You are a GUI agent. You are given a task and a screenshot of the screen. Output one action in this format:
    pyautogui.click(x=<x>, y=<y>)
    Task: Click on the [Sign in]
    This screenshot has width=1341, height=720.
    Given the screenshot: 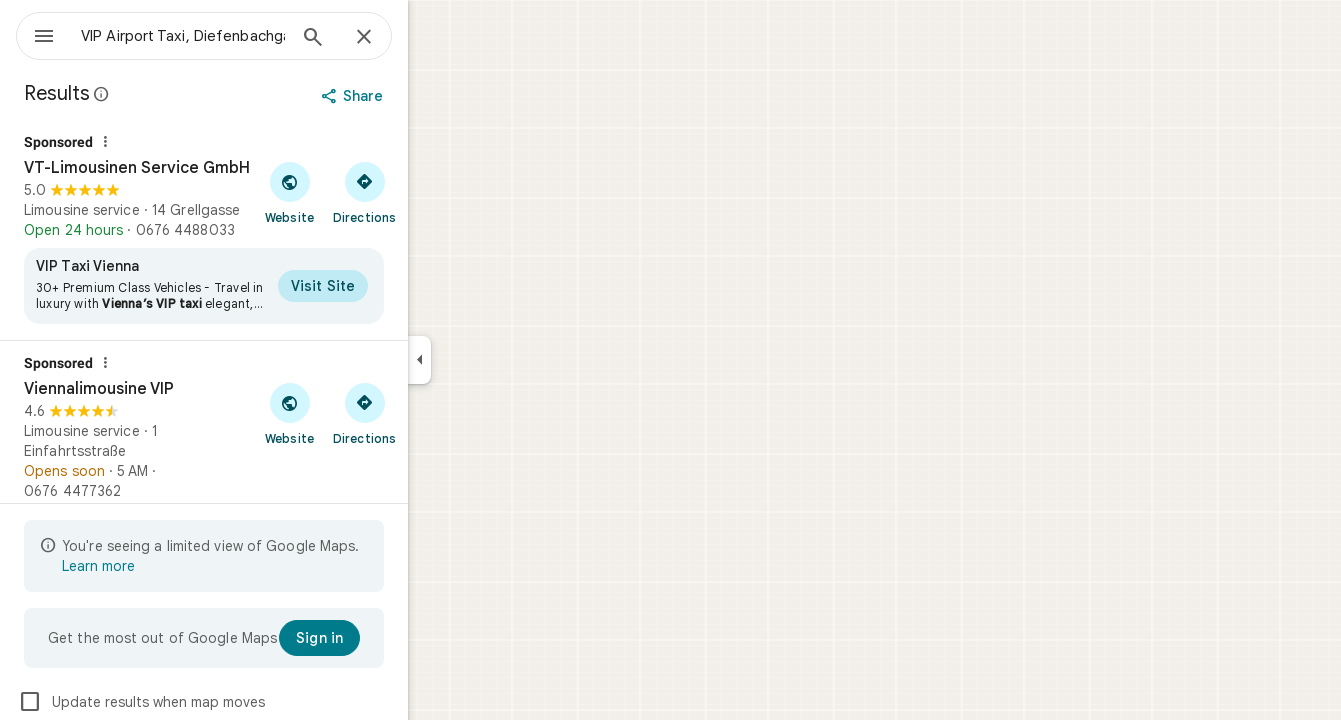 What is the action you would take?
    pyautogui.click(x=391, y=638)
    